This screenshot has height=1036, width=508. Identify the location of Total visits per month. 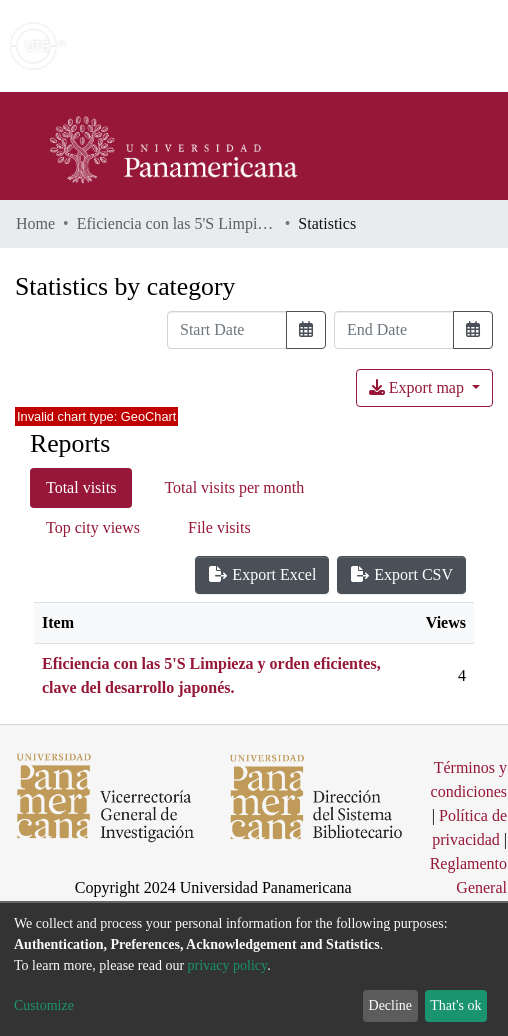
(234, 487).